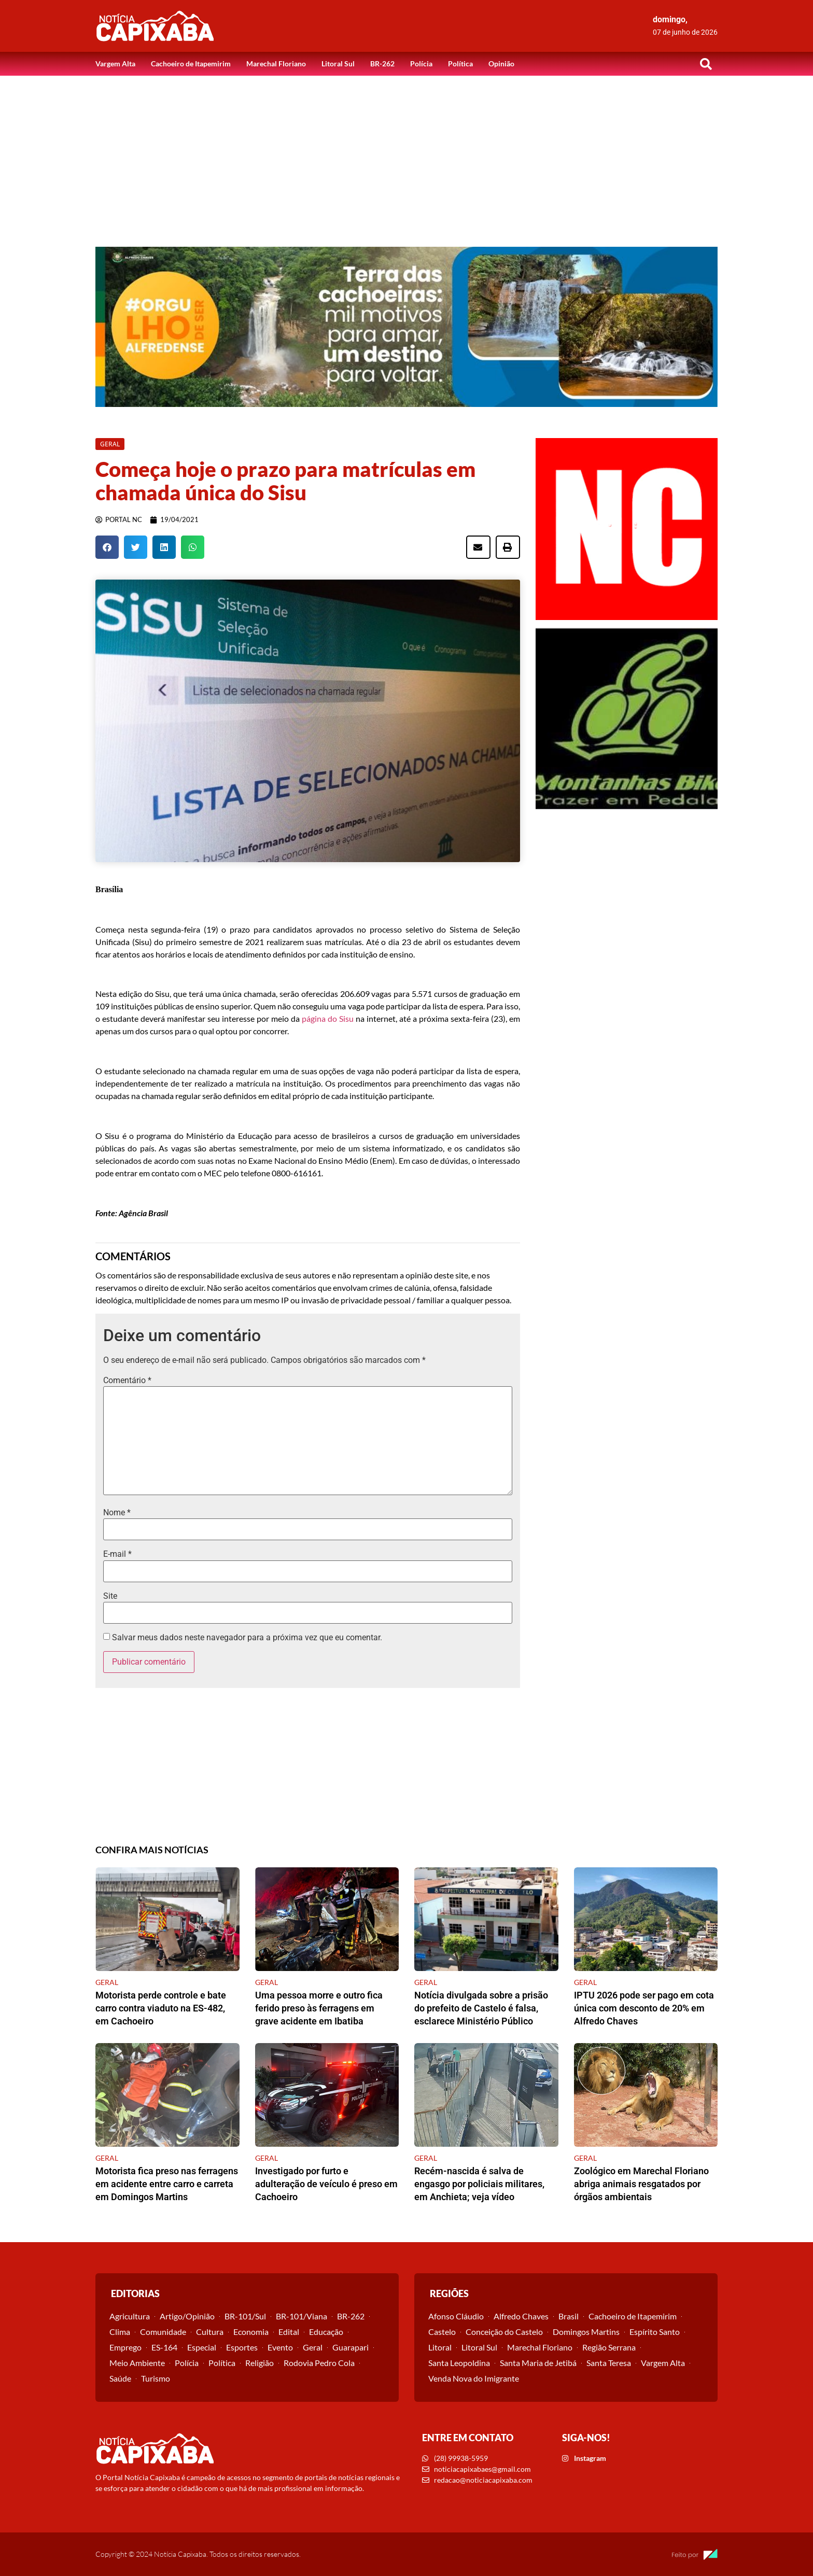  Describe the element at coordinates (586, 2331) in the screenshot. I see `Domingos Martins` at that location.